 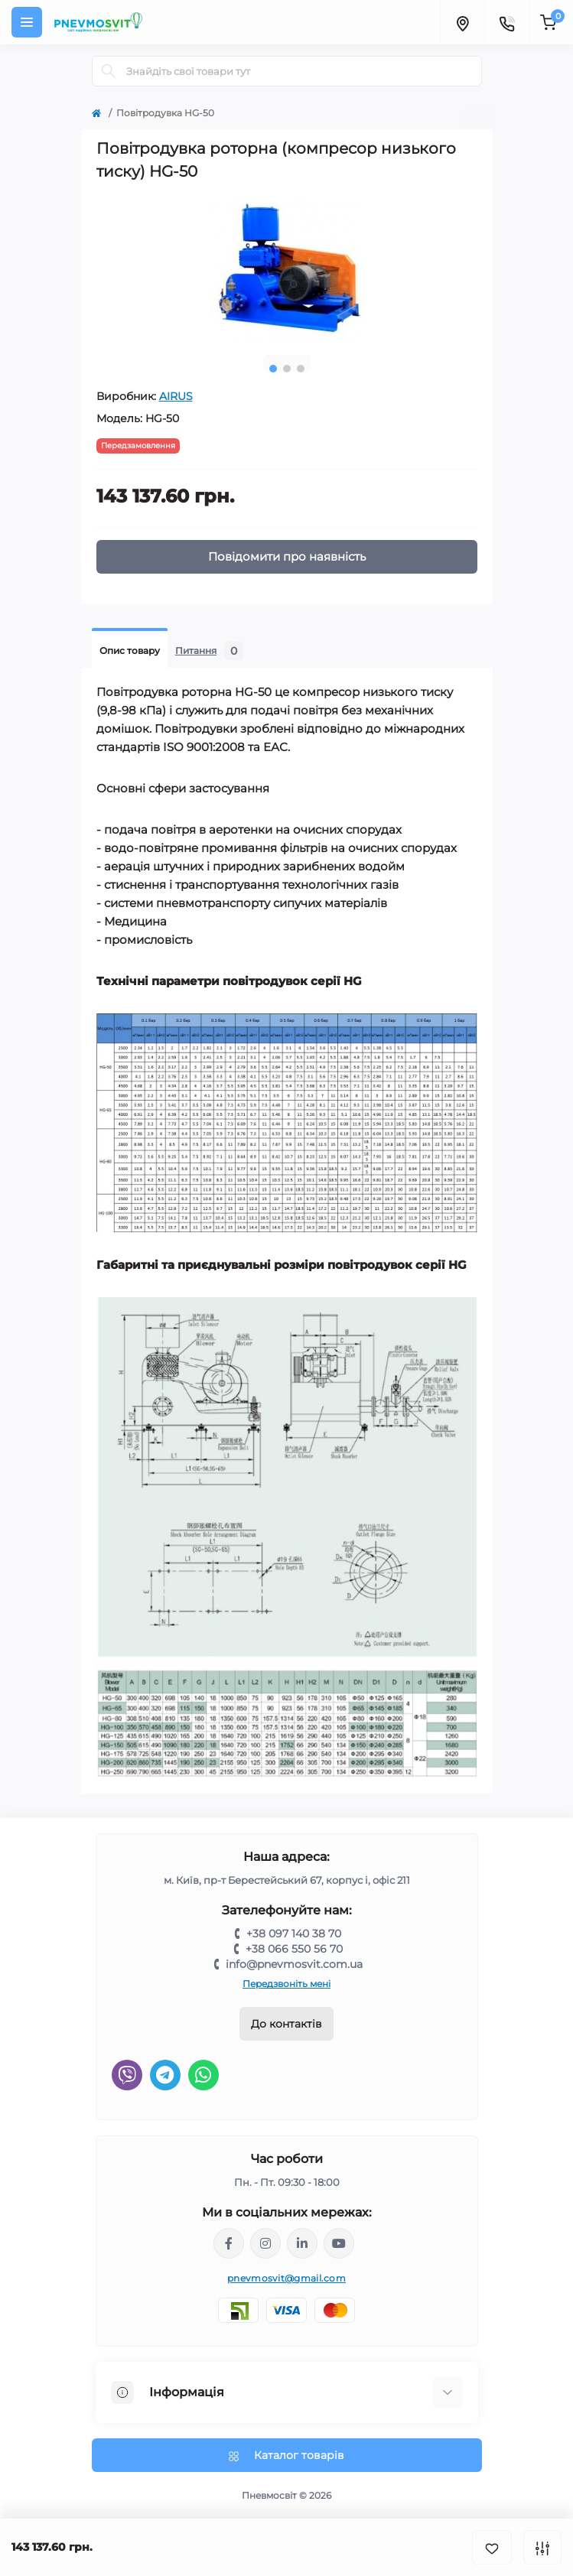 I want to click on [Search], so click(x=108, y=71).